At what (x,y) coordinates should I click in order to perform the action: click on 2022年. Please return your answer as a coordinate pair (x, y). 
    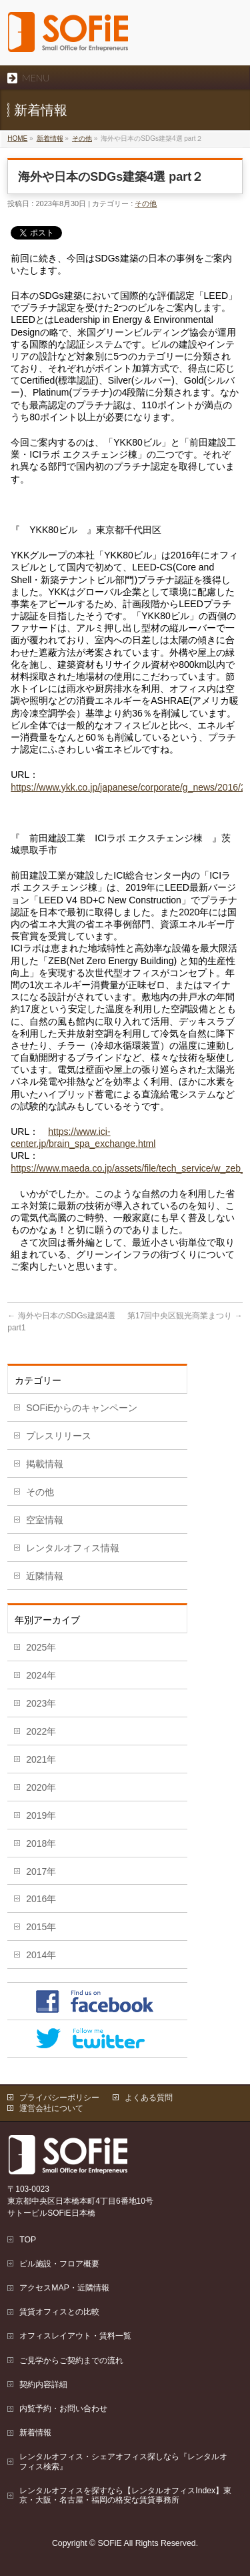
    Looking at the image, I should click on (41, 1731).